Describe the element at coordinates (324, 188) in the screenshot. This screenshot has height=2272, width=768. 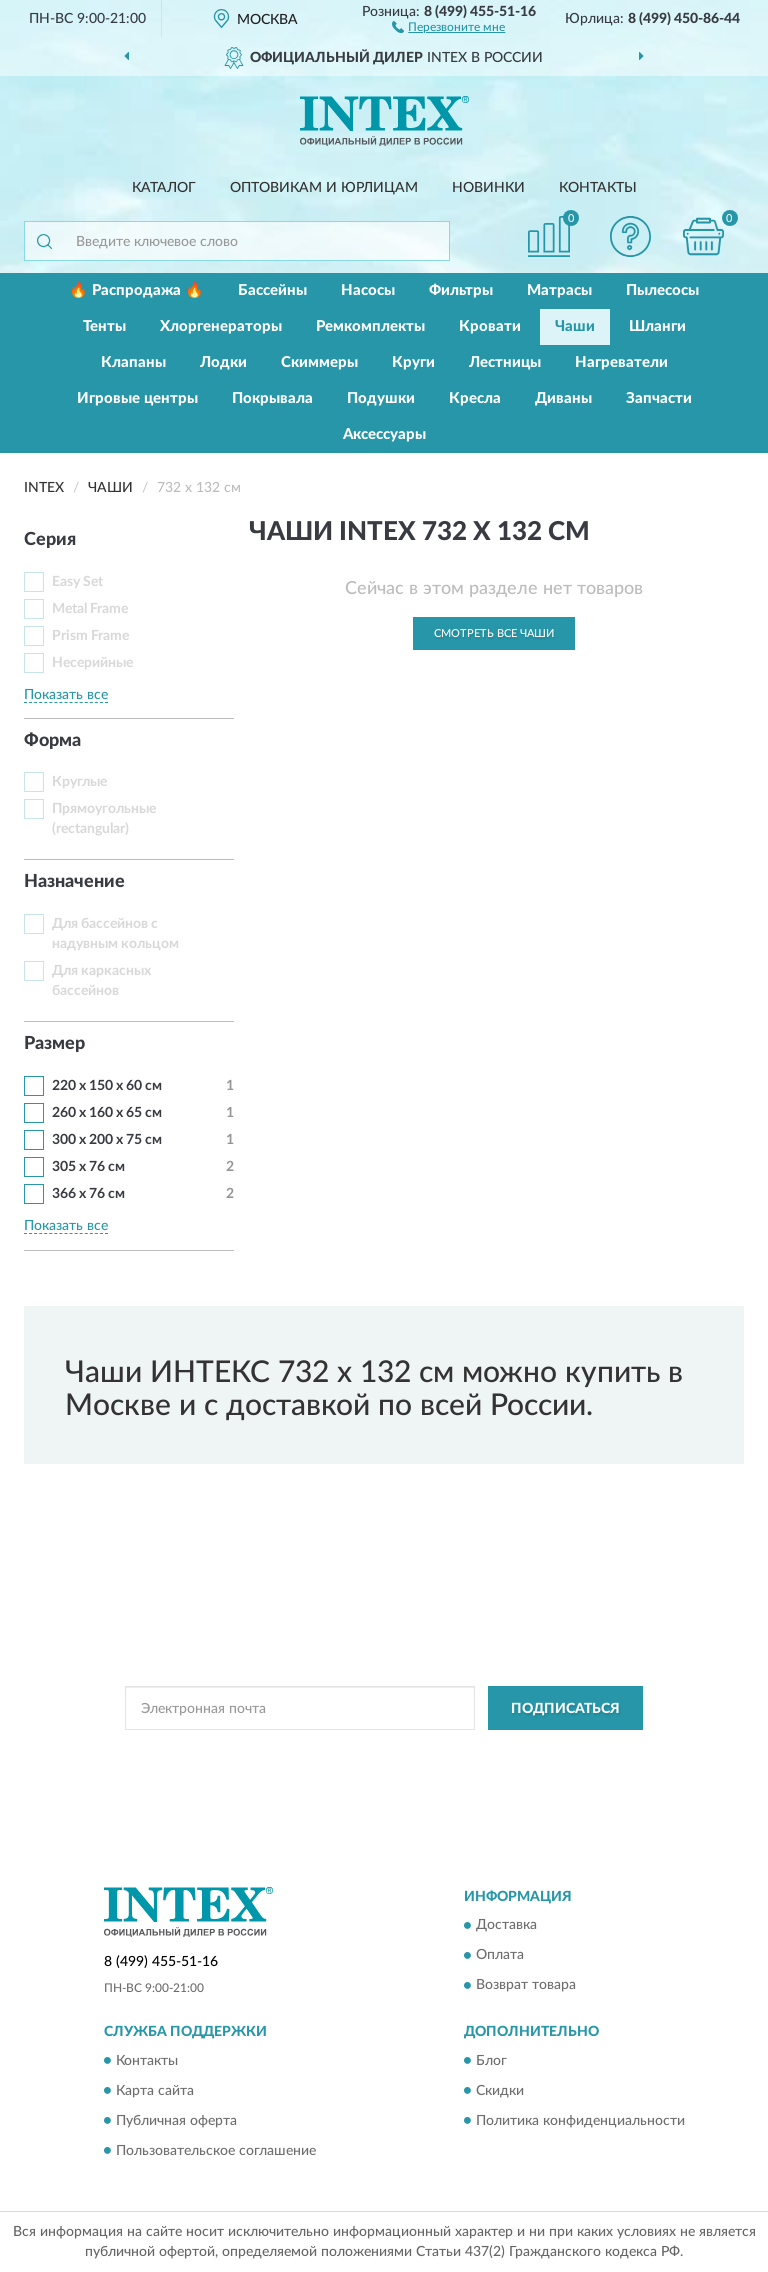
I see `Оптовикам и юрлицам` at that location.